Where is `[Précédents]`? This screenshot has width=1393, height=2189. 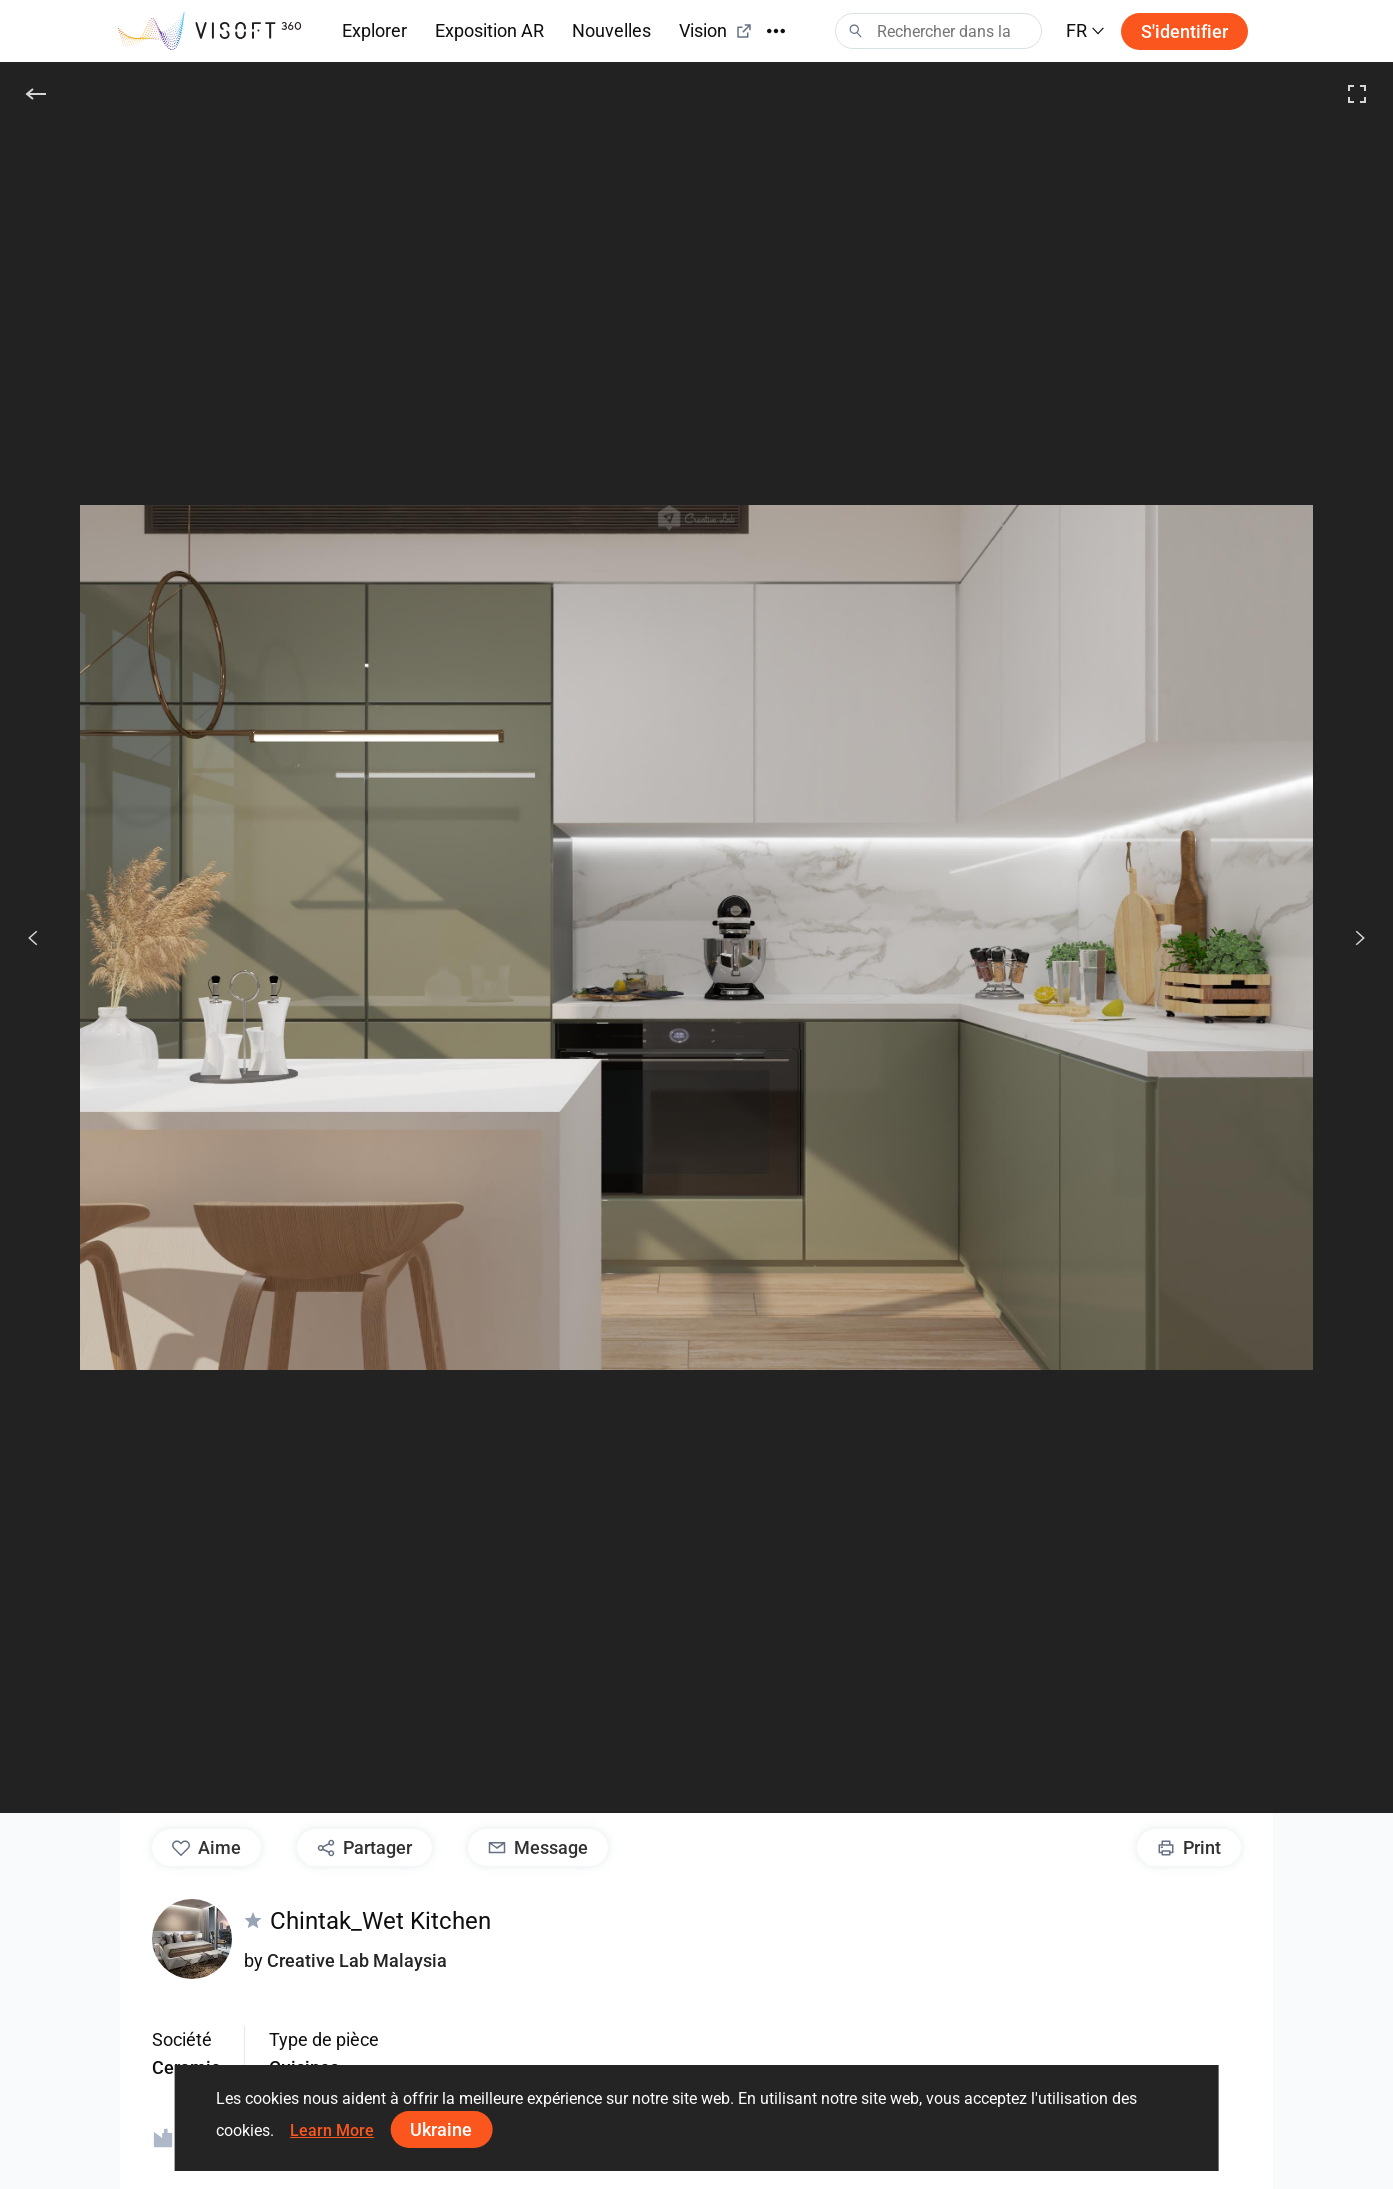
[Précédents] is located at coordinates (33, 938).